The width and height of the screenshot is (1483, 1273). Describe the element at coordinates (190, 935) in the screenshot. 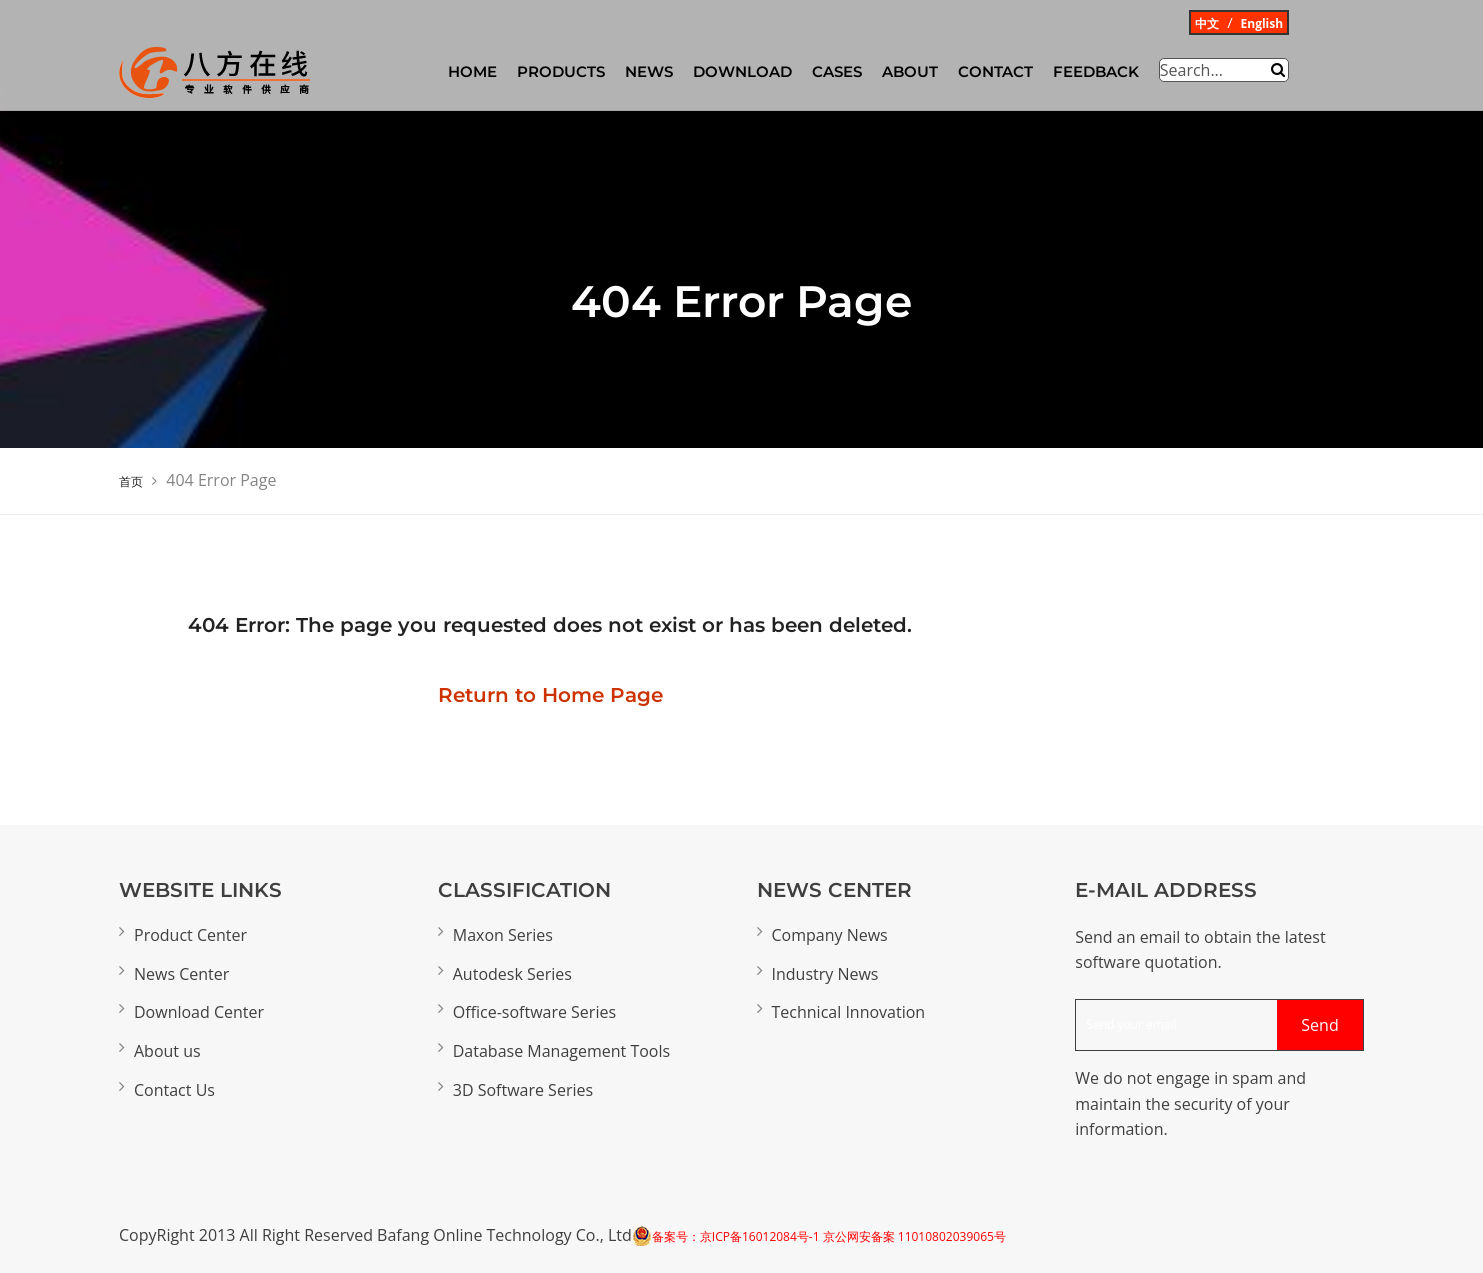

I see `Product Center` at that location.